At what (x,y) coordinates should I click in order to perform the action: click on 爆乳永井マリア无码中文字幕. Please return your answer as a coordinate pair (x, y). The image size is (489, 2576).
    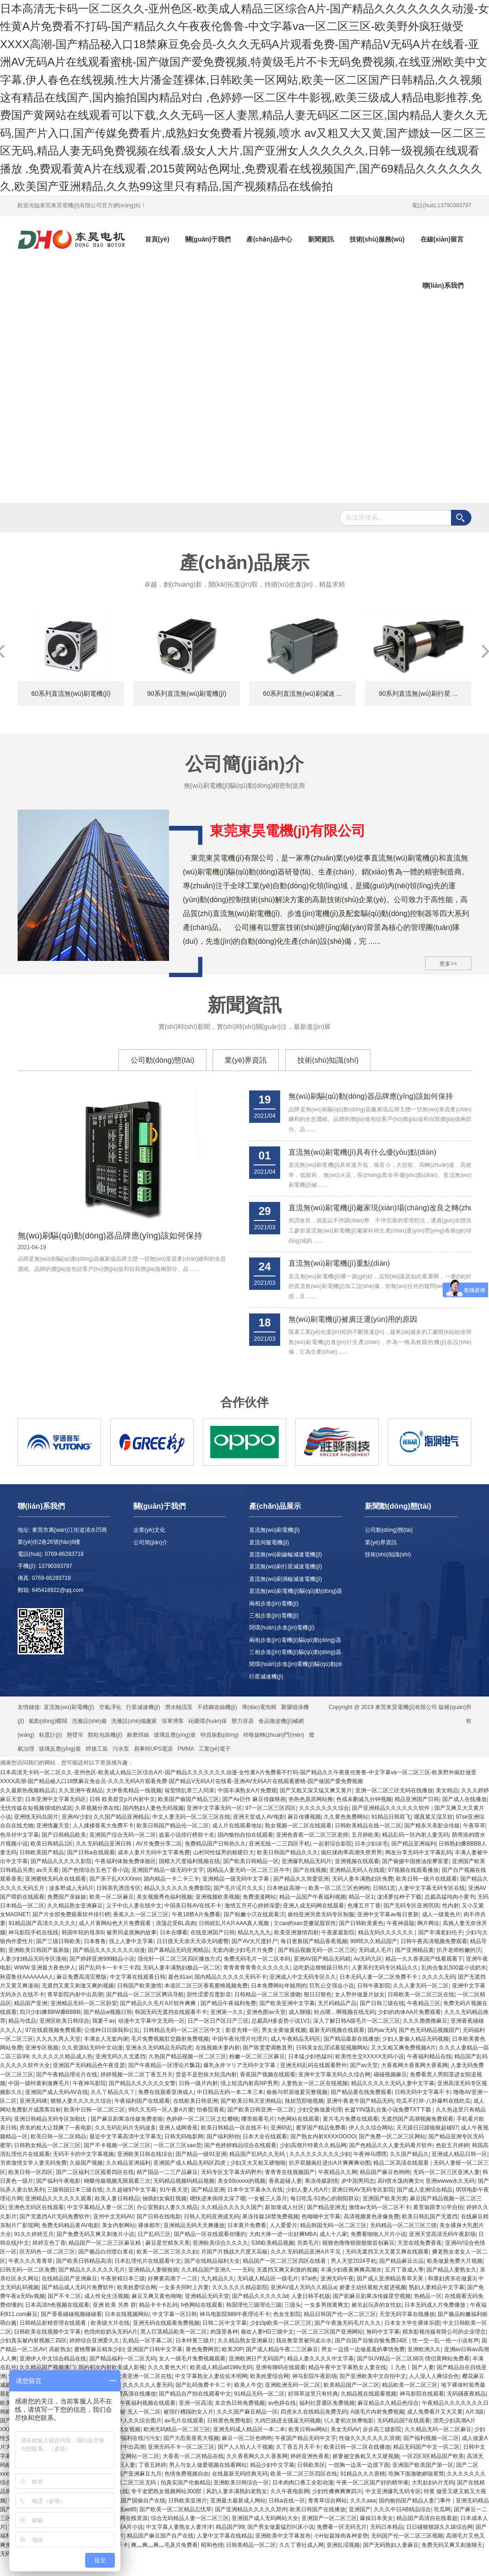
    Looking at the image, I should click on (240, 2065).